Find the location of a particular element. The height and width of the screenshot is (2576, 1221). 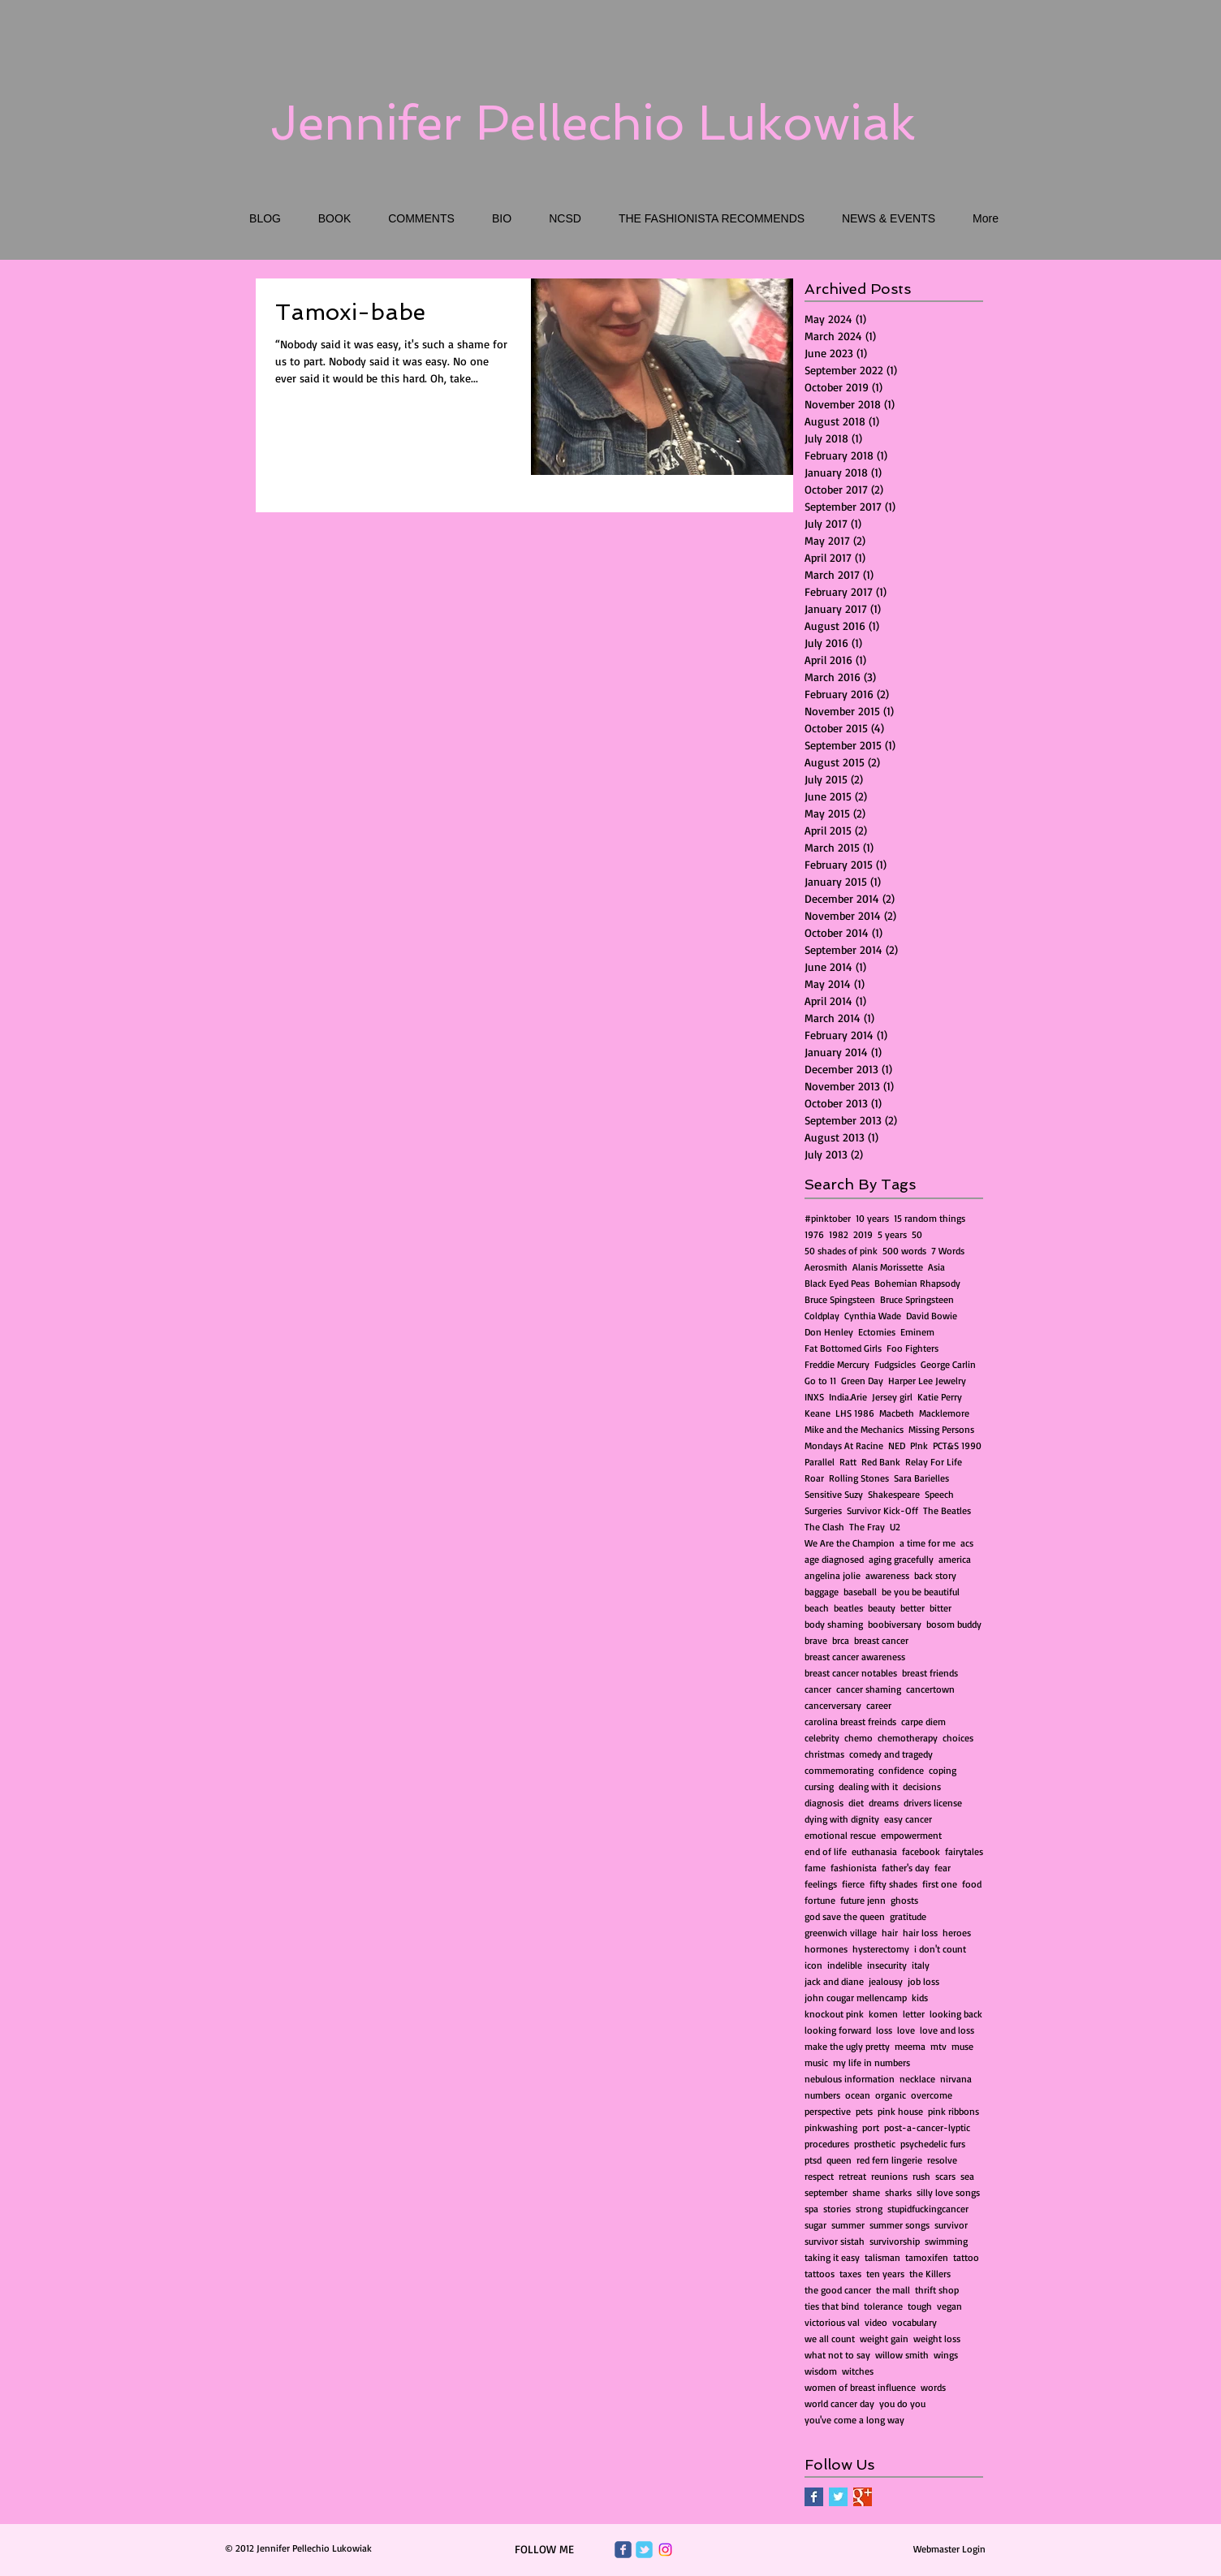

rush is located at coordinates (921, 2176).